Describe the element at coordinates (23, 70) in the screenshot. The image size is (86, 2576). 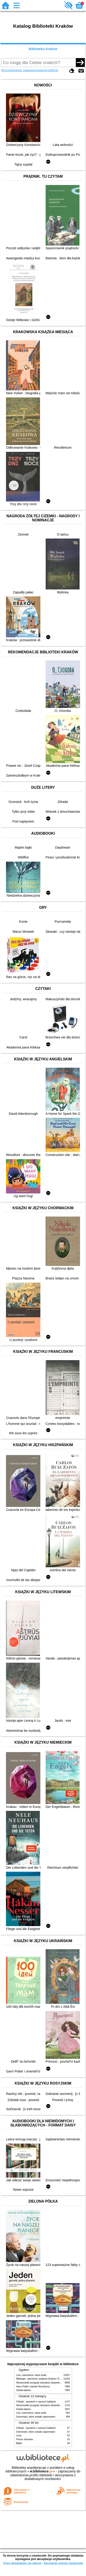
I see `Wyszukiwanie zaawansowane` at that location.